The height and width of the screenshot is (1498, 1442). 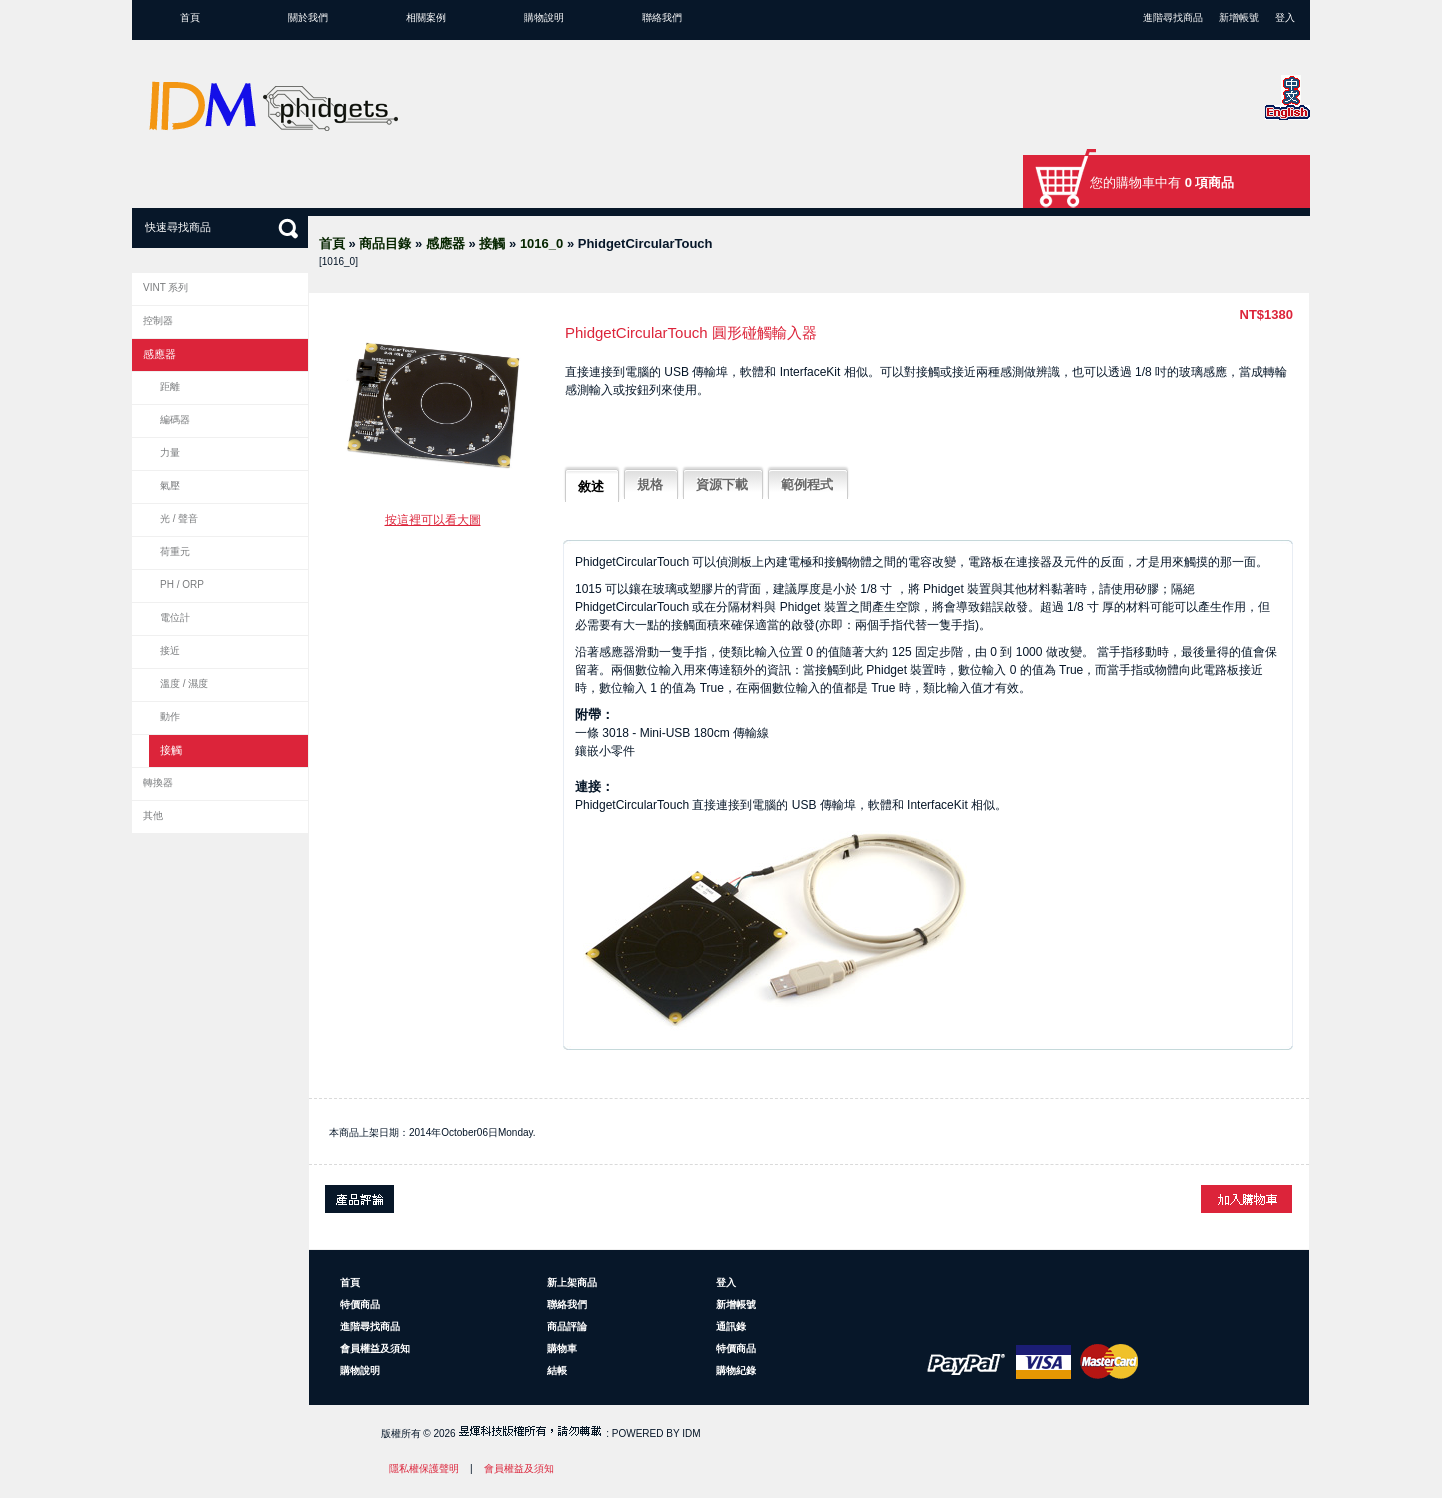 What do you see at coordinates (158, 782) in the screenshot?
I see `轉換器` at bounding box center [158, 782].